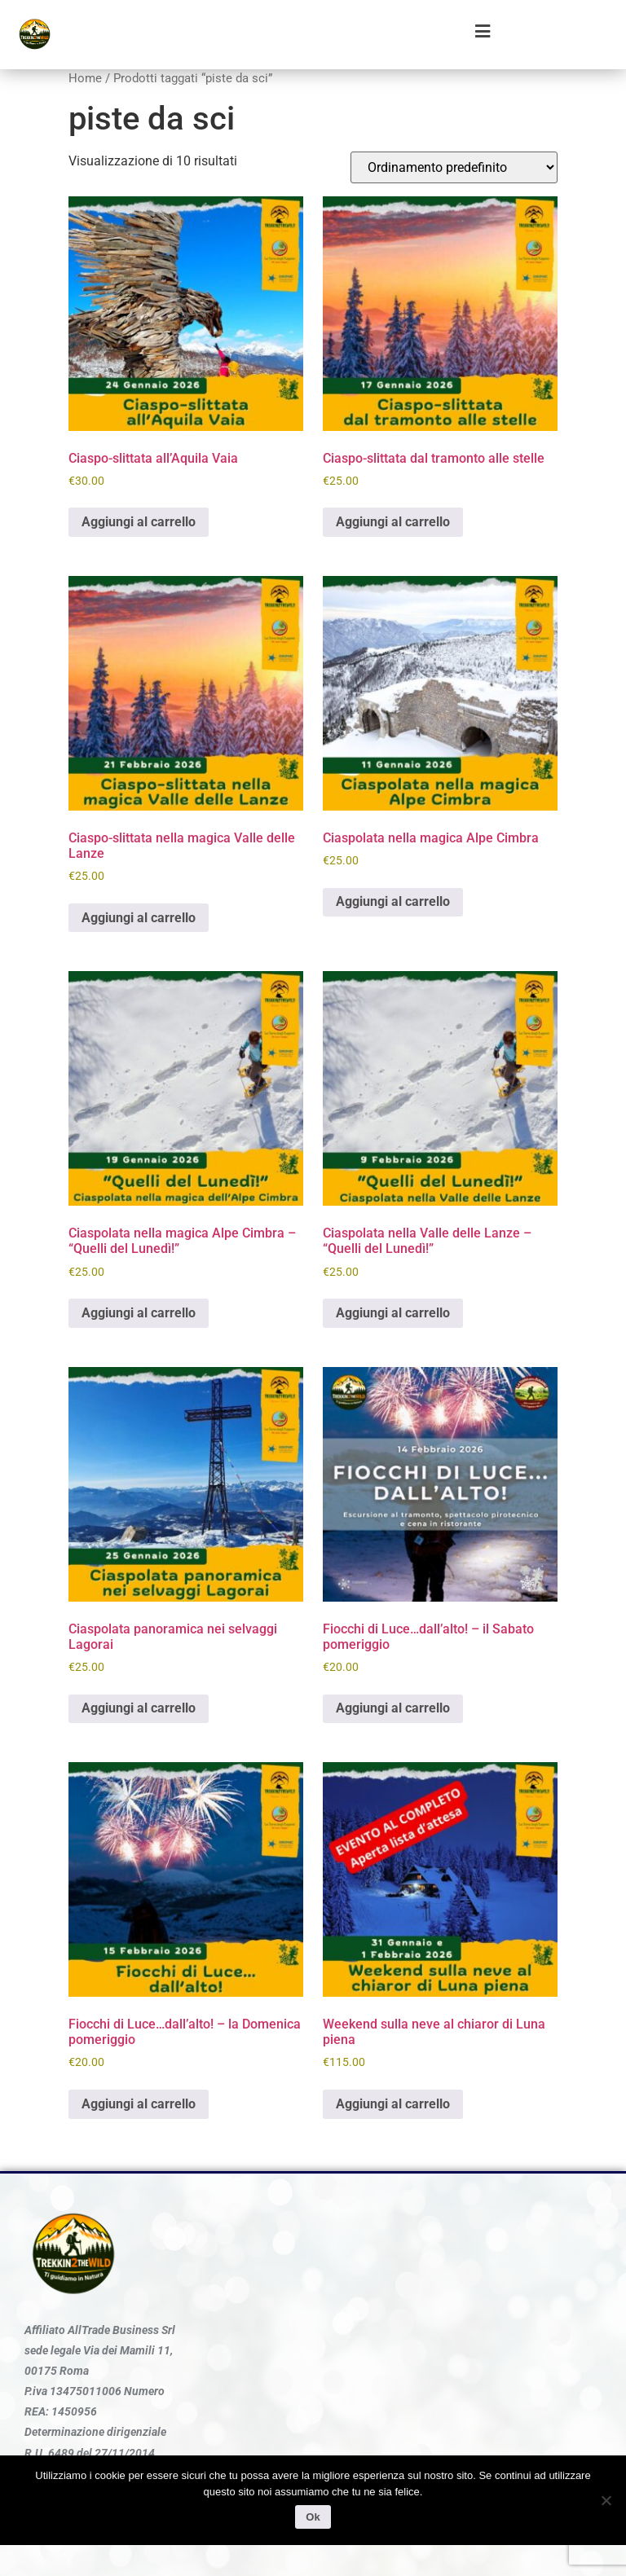 The width and height of the screenshot is (626, 2576). What do you see at coordinates (139, 917) in the screenshot?
I see `Aggiungi al carrello [Aggiungi al carrello: "Ciaspo-slittata nella magica Valle delle Lanze"]` at bounding box center [139, 917].